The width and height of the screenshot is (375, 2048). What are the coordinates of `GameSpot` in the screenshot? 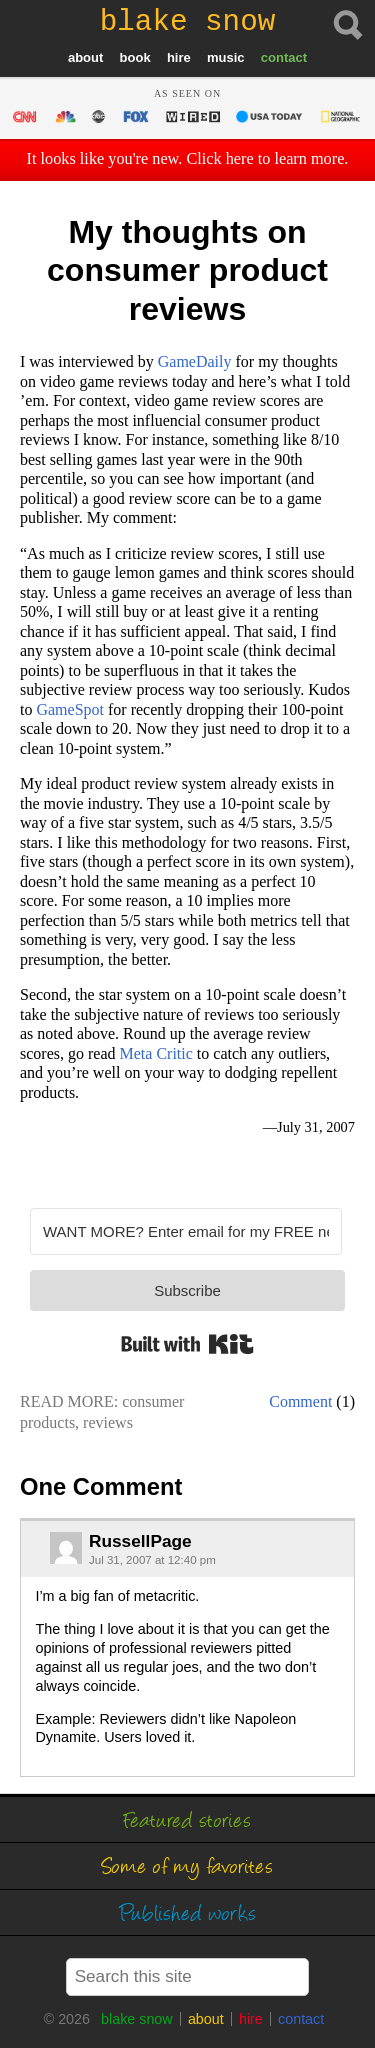 It's located at (70, 709).